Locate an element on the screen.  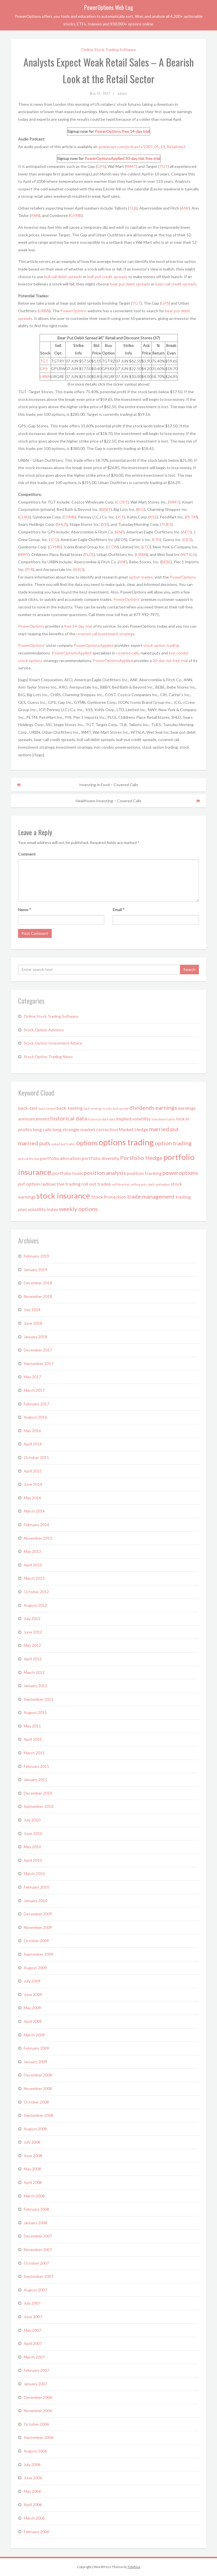
May 2011 is located at coordinates (32, 1726).